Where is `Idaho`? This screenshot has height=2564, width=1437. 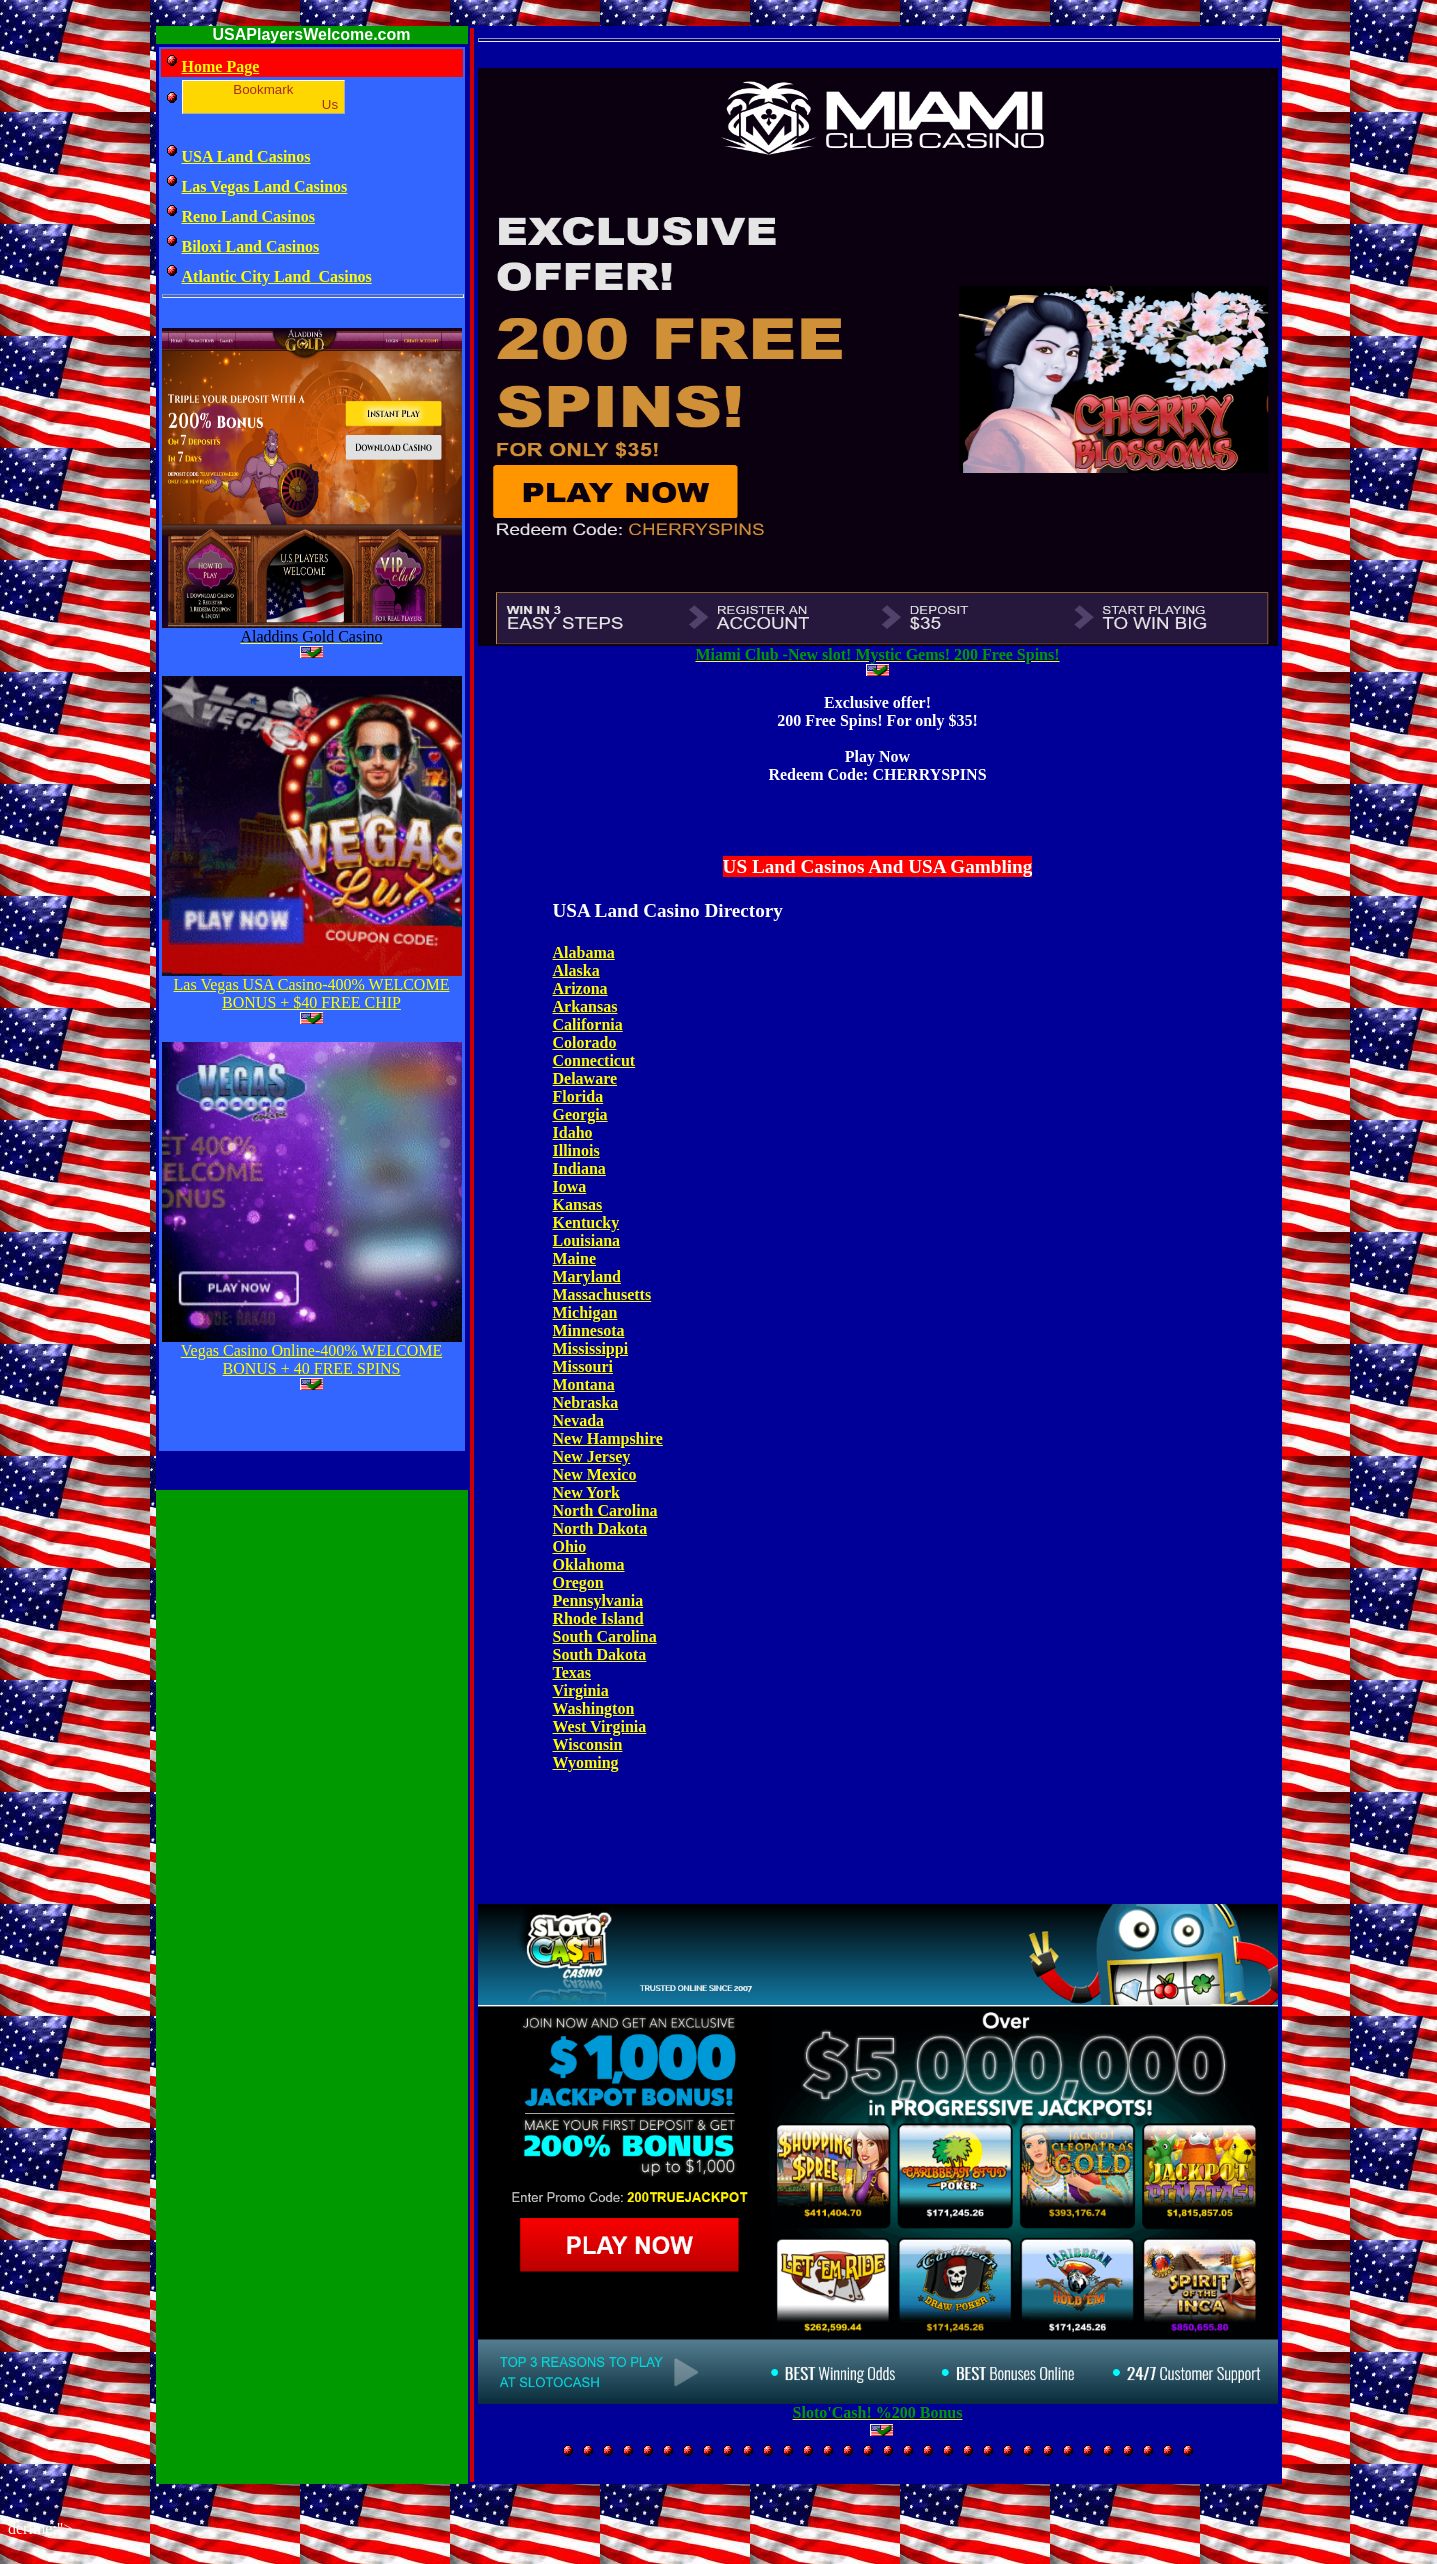
Idaho is located at coordinates (573, 1132).